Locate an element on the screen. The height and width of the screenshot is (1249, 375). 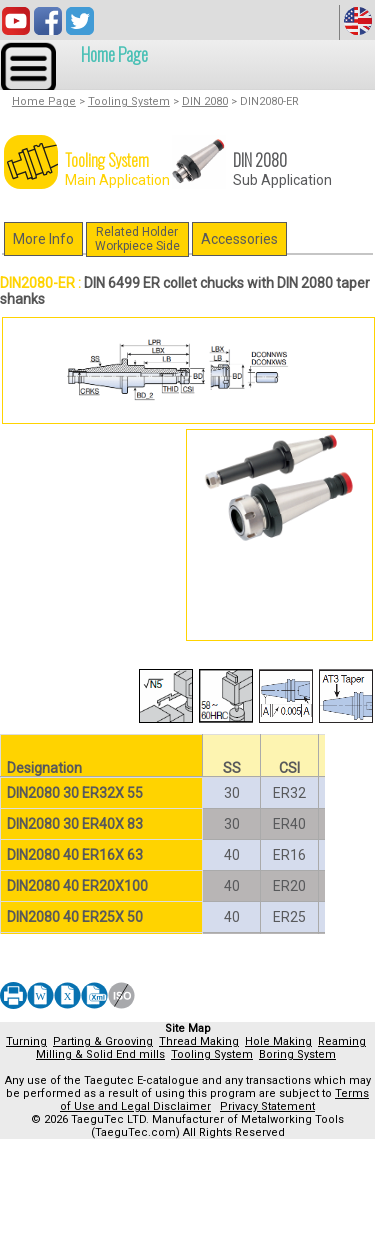
DIN2080 40 ER20X100 is located at coordinates (77, 886).